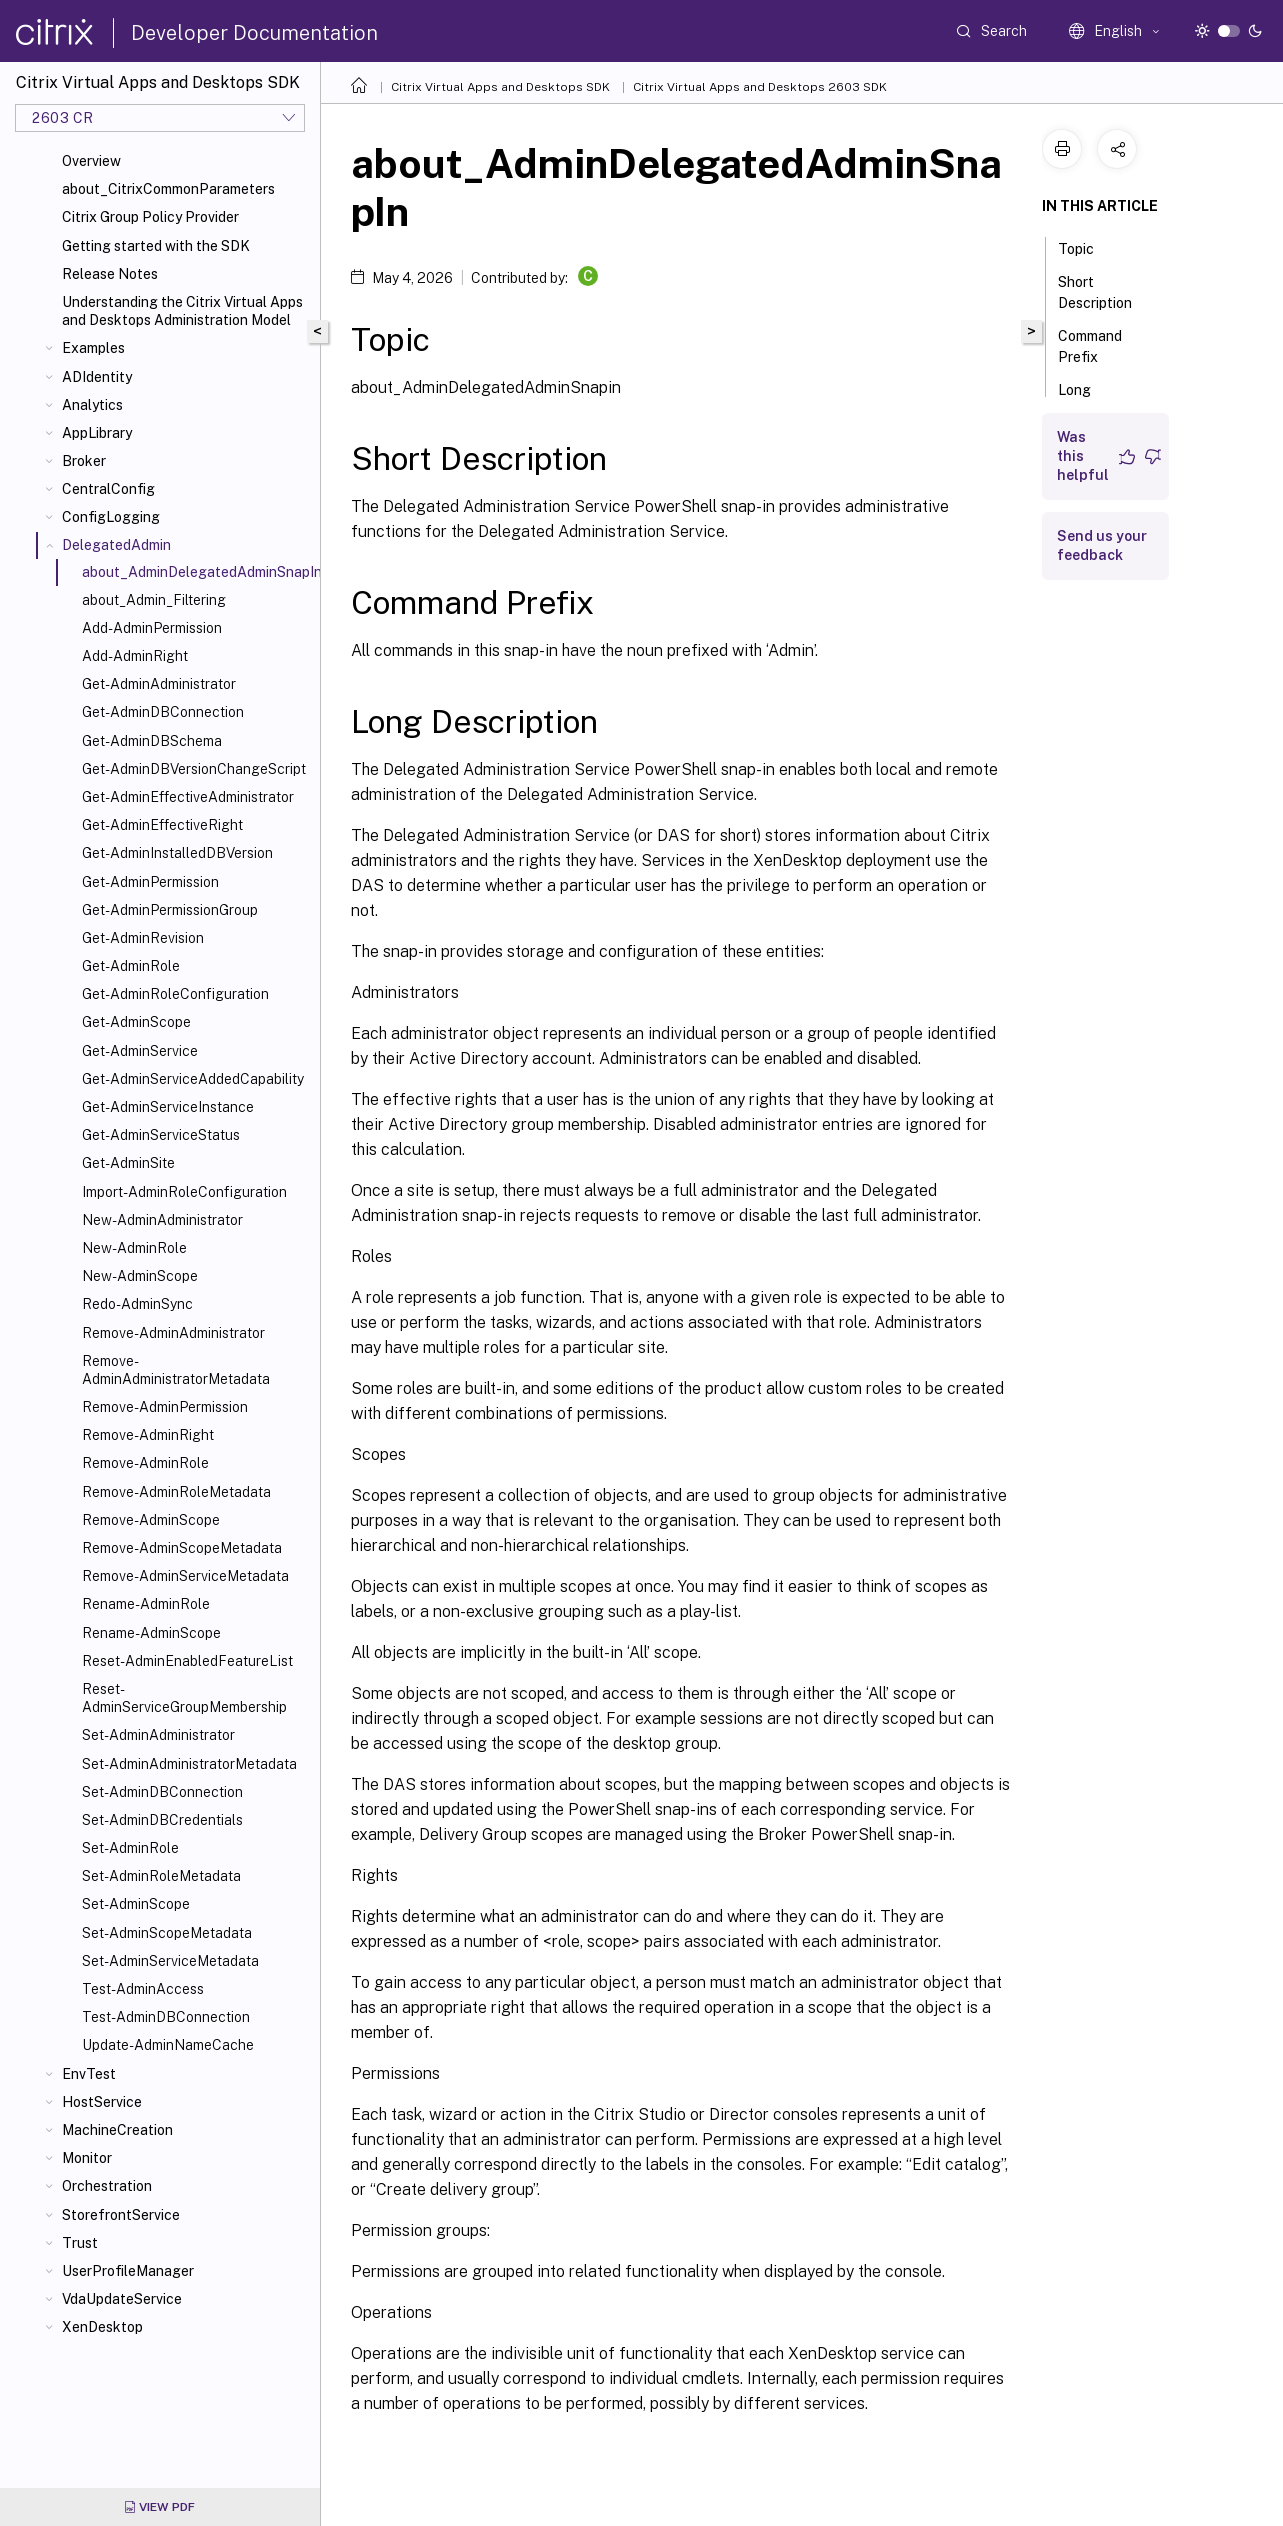 The height and width of the screenshot is (2526, 1283). What do you see at coordinates (135, 656) in the screenshot?
I see `Add-AdminRight` at bounding box center [135, 656].